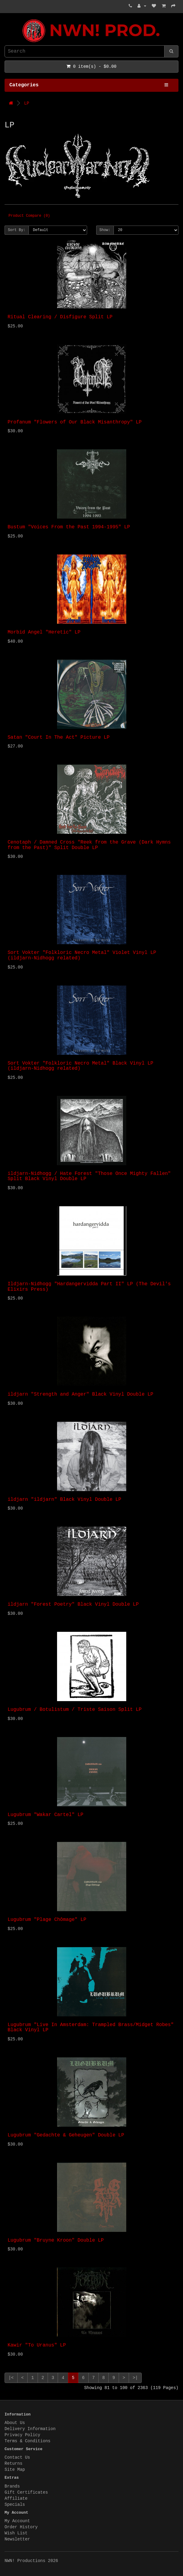 The width and height of the screenshot is (183, 2576). Describe the element at coordinates (80, 1066) in the screenshot. I see `Sort Vokter "Folkloric Necro Metal" Black Vinyl LP (ildjarn-Nidhogg related)` at that location.